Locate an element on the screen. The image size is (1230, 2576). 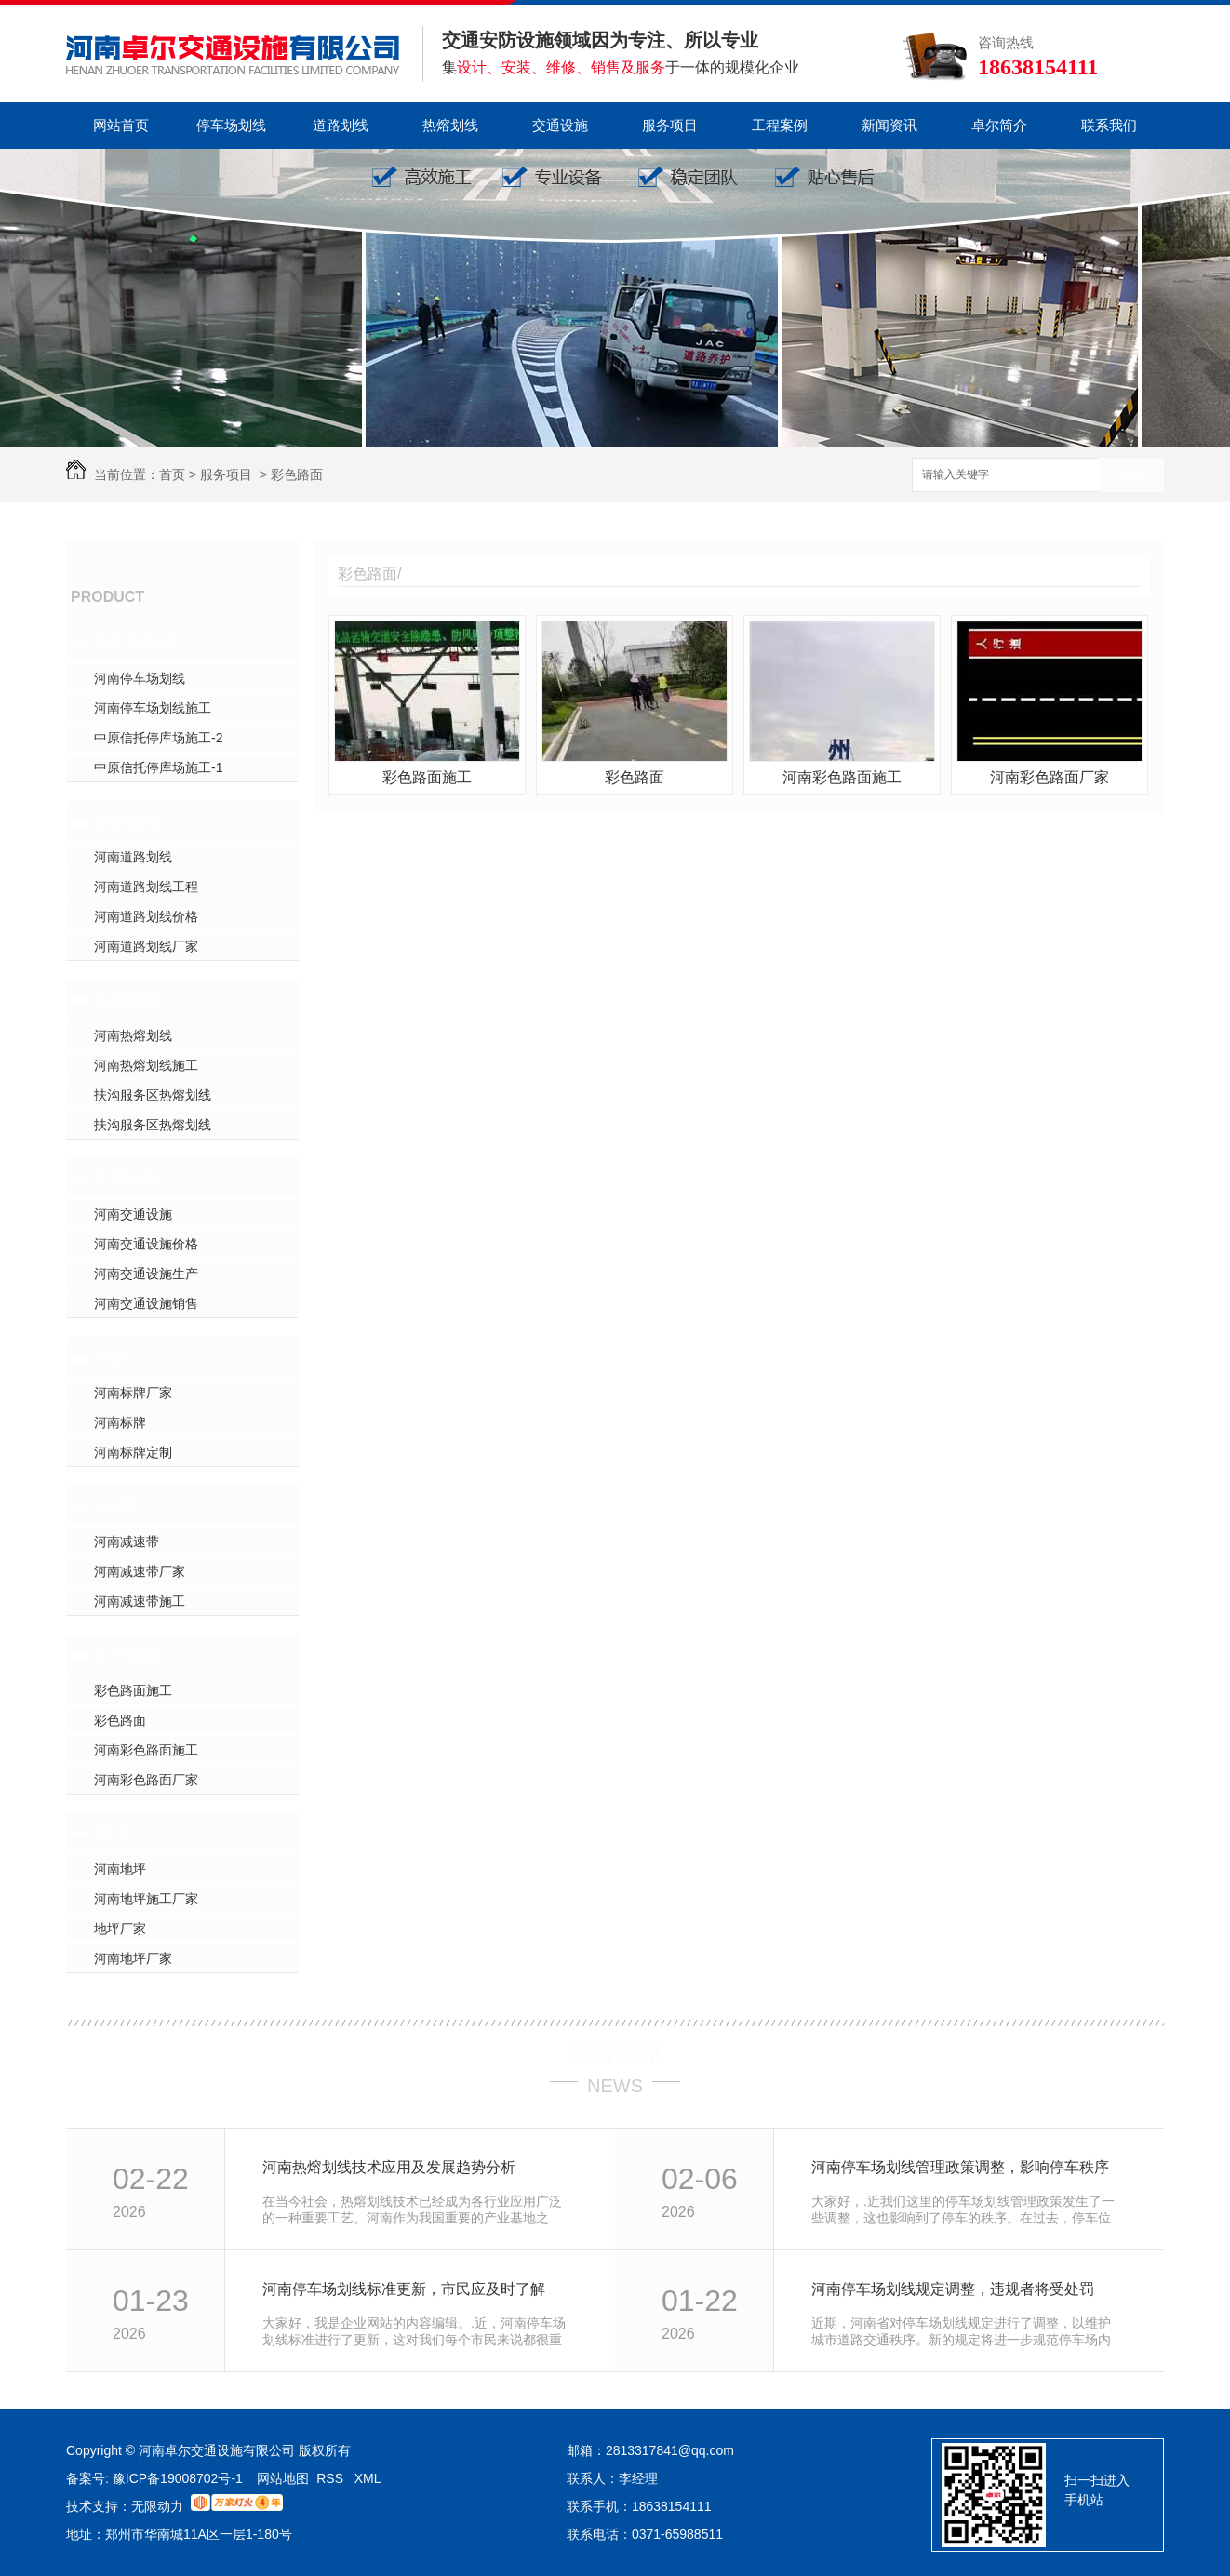
河南减速带厂家 is located at coordinates (139, 1571).